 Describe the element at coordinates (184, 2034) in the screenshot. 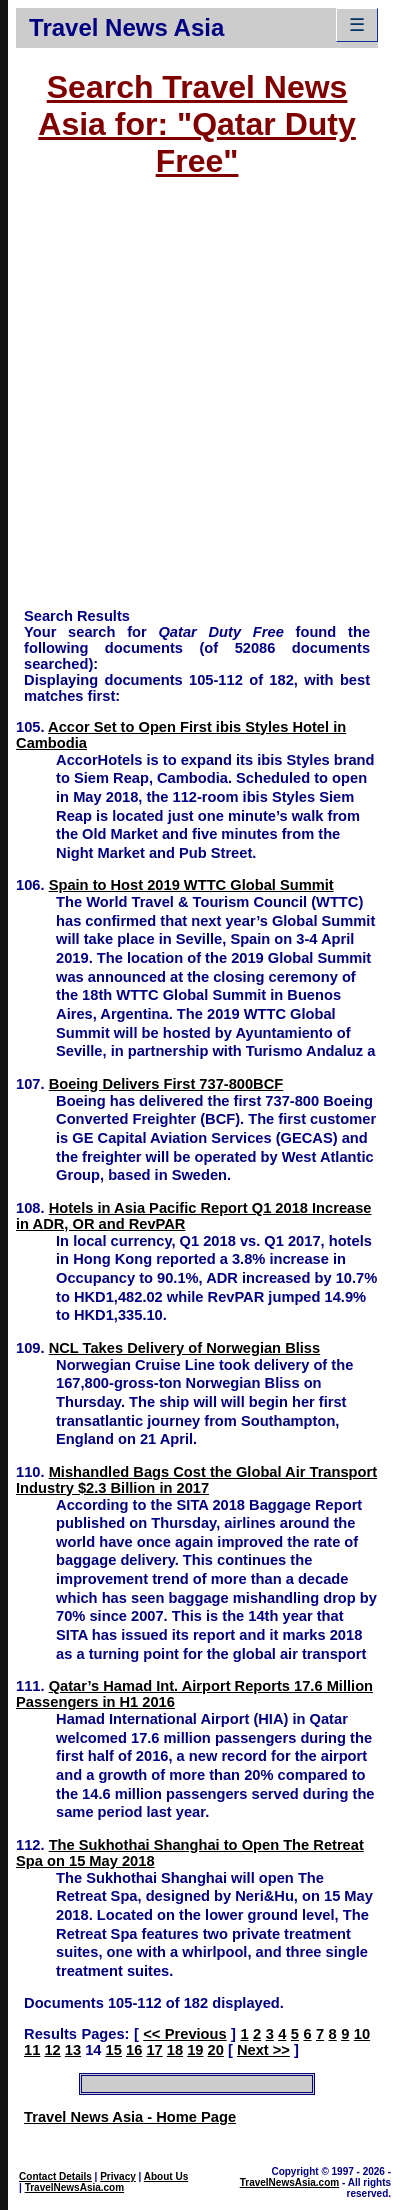

I see `<< Previous` at that location.